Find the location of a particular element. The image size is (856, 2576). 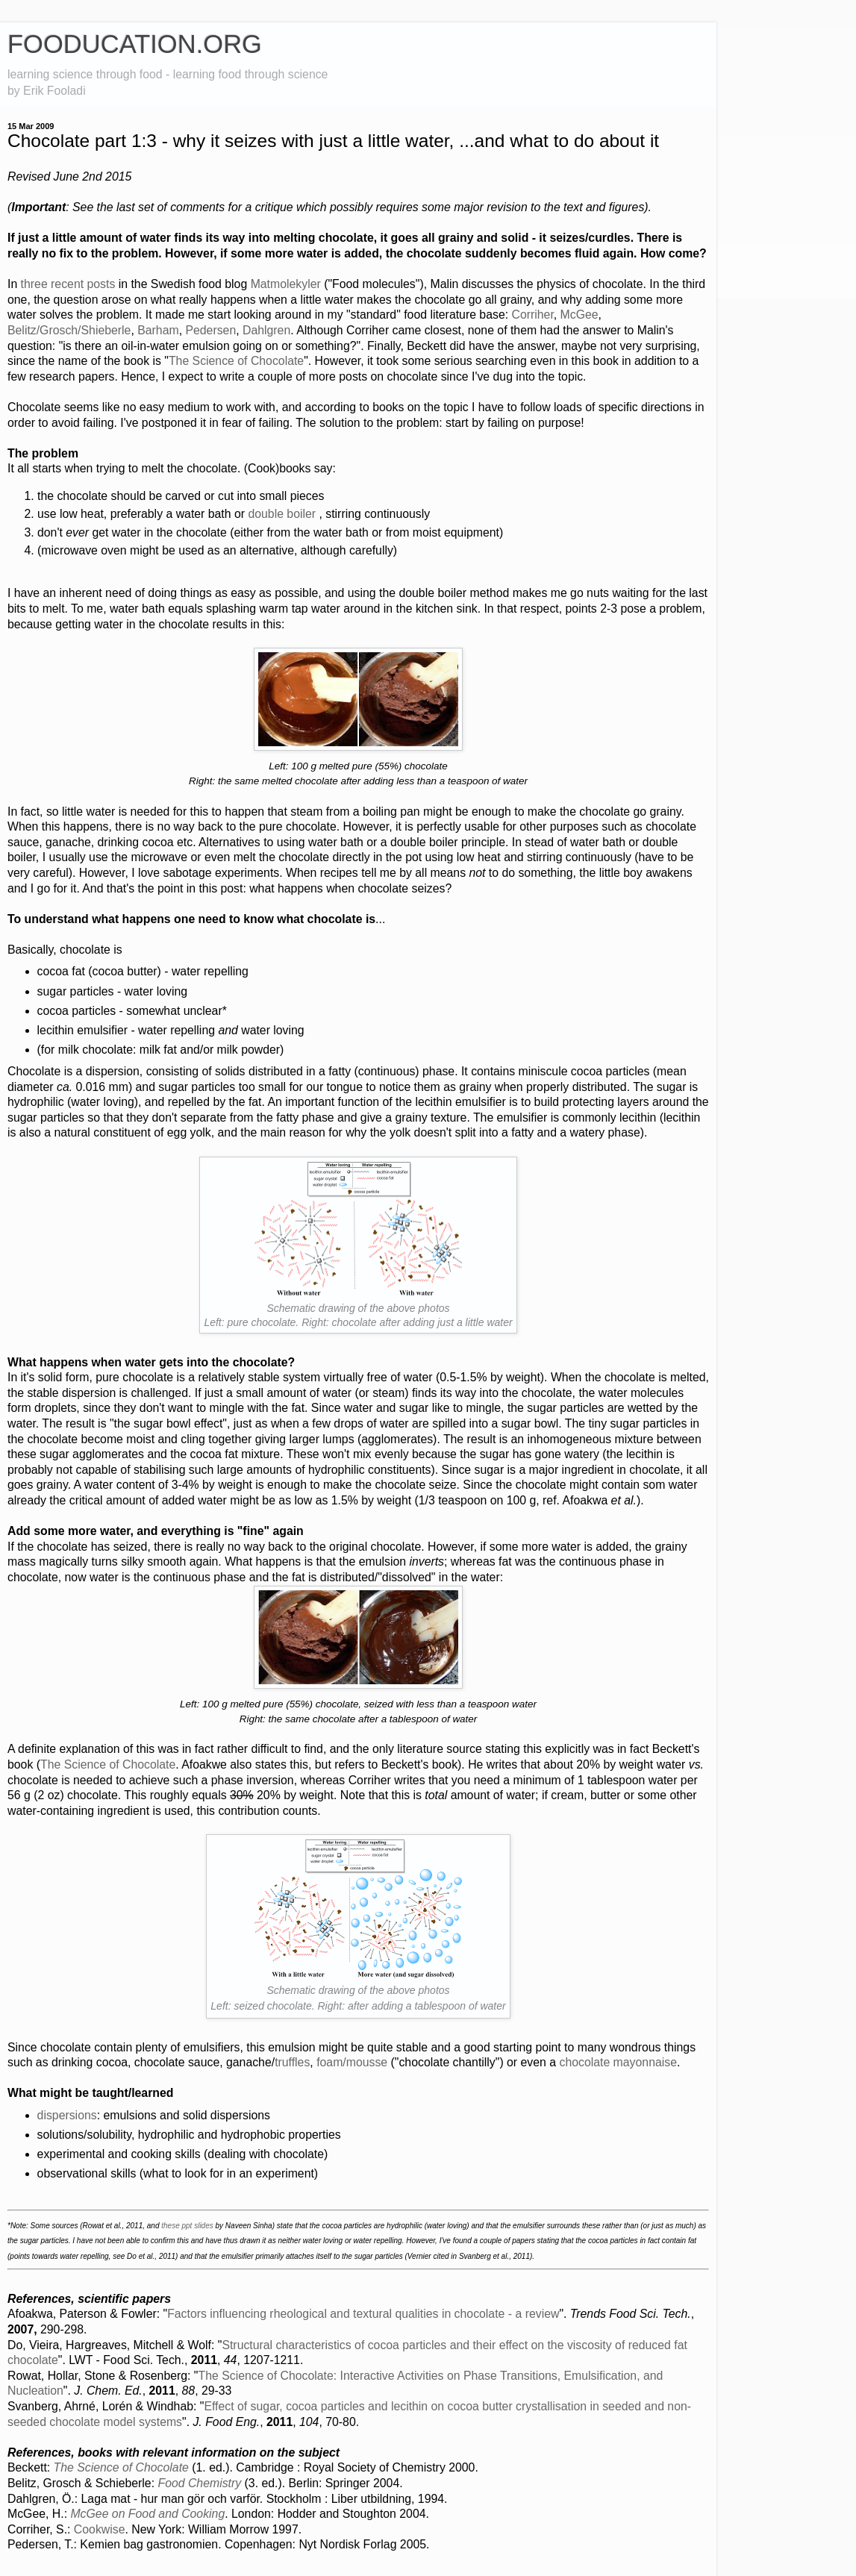

Cookwise is located at coordinates (99, 2529).